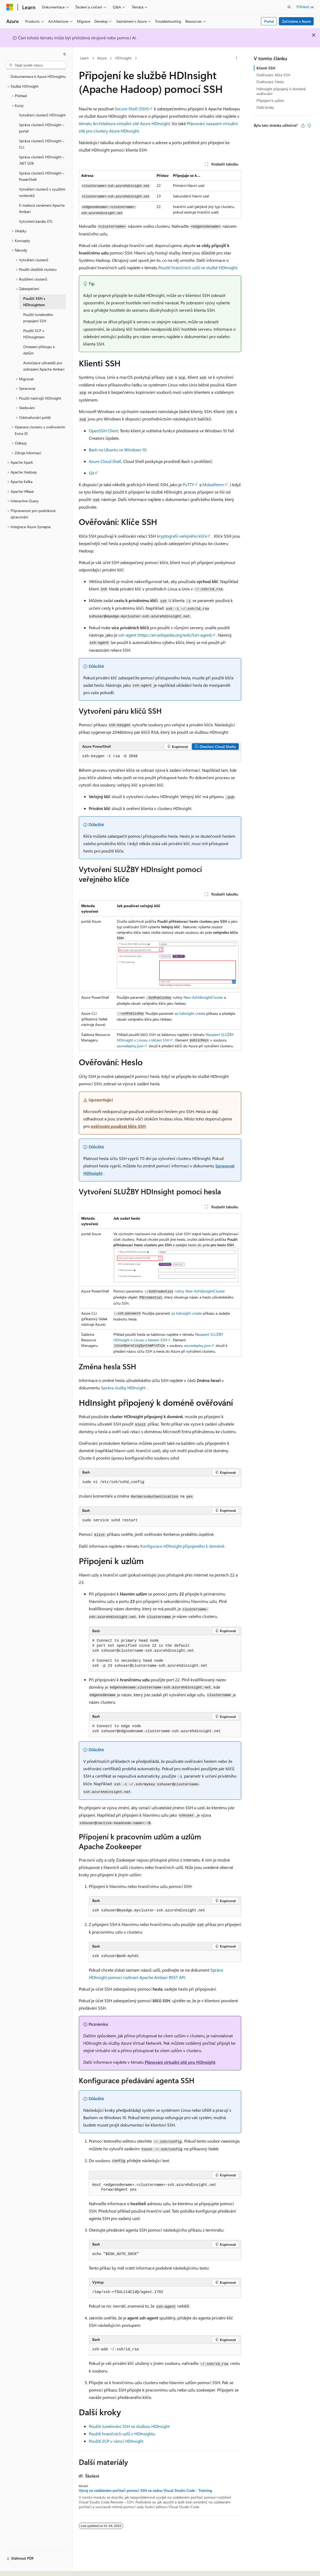 The height and width of the screenshot is (2576, 320). What do you see at coordinates (42, 192) in the screenshot?
I see `Vytváření clusterů s využitím runbooků [treeitem]` at bounding box center [42, 192].